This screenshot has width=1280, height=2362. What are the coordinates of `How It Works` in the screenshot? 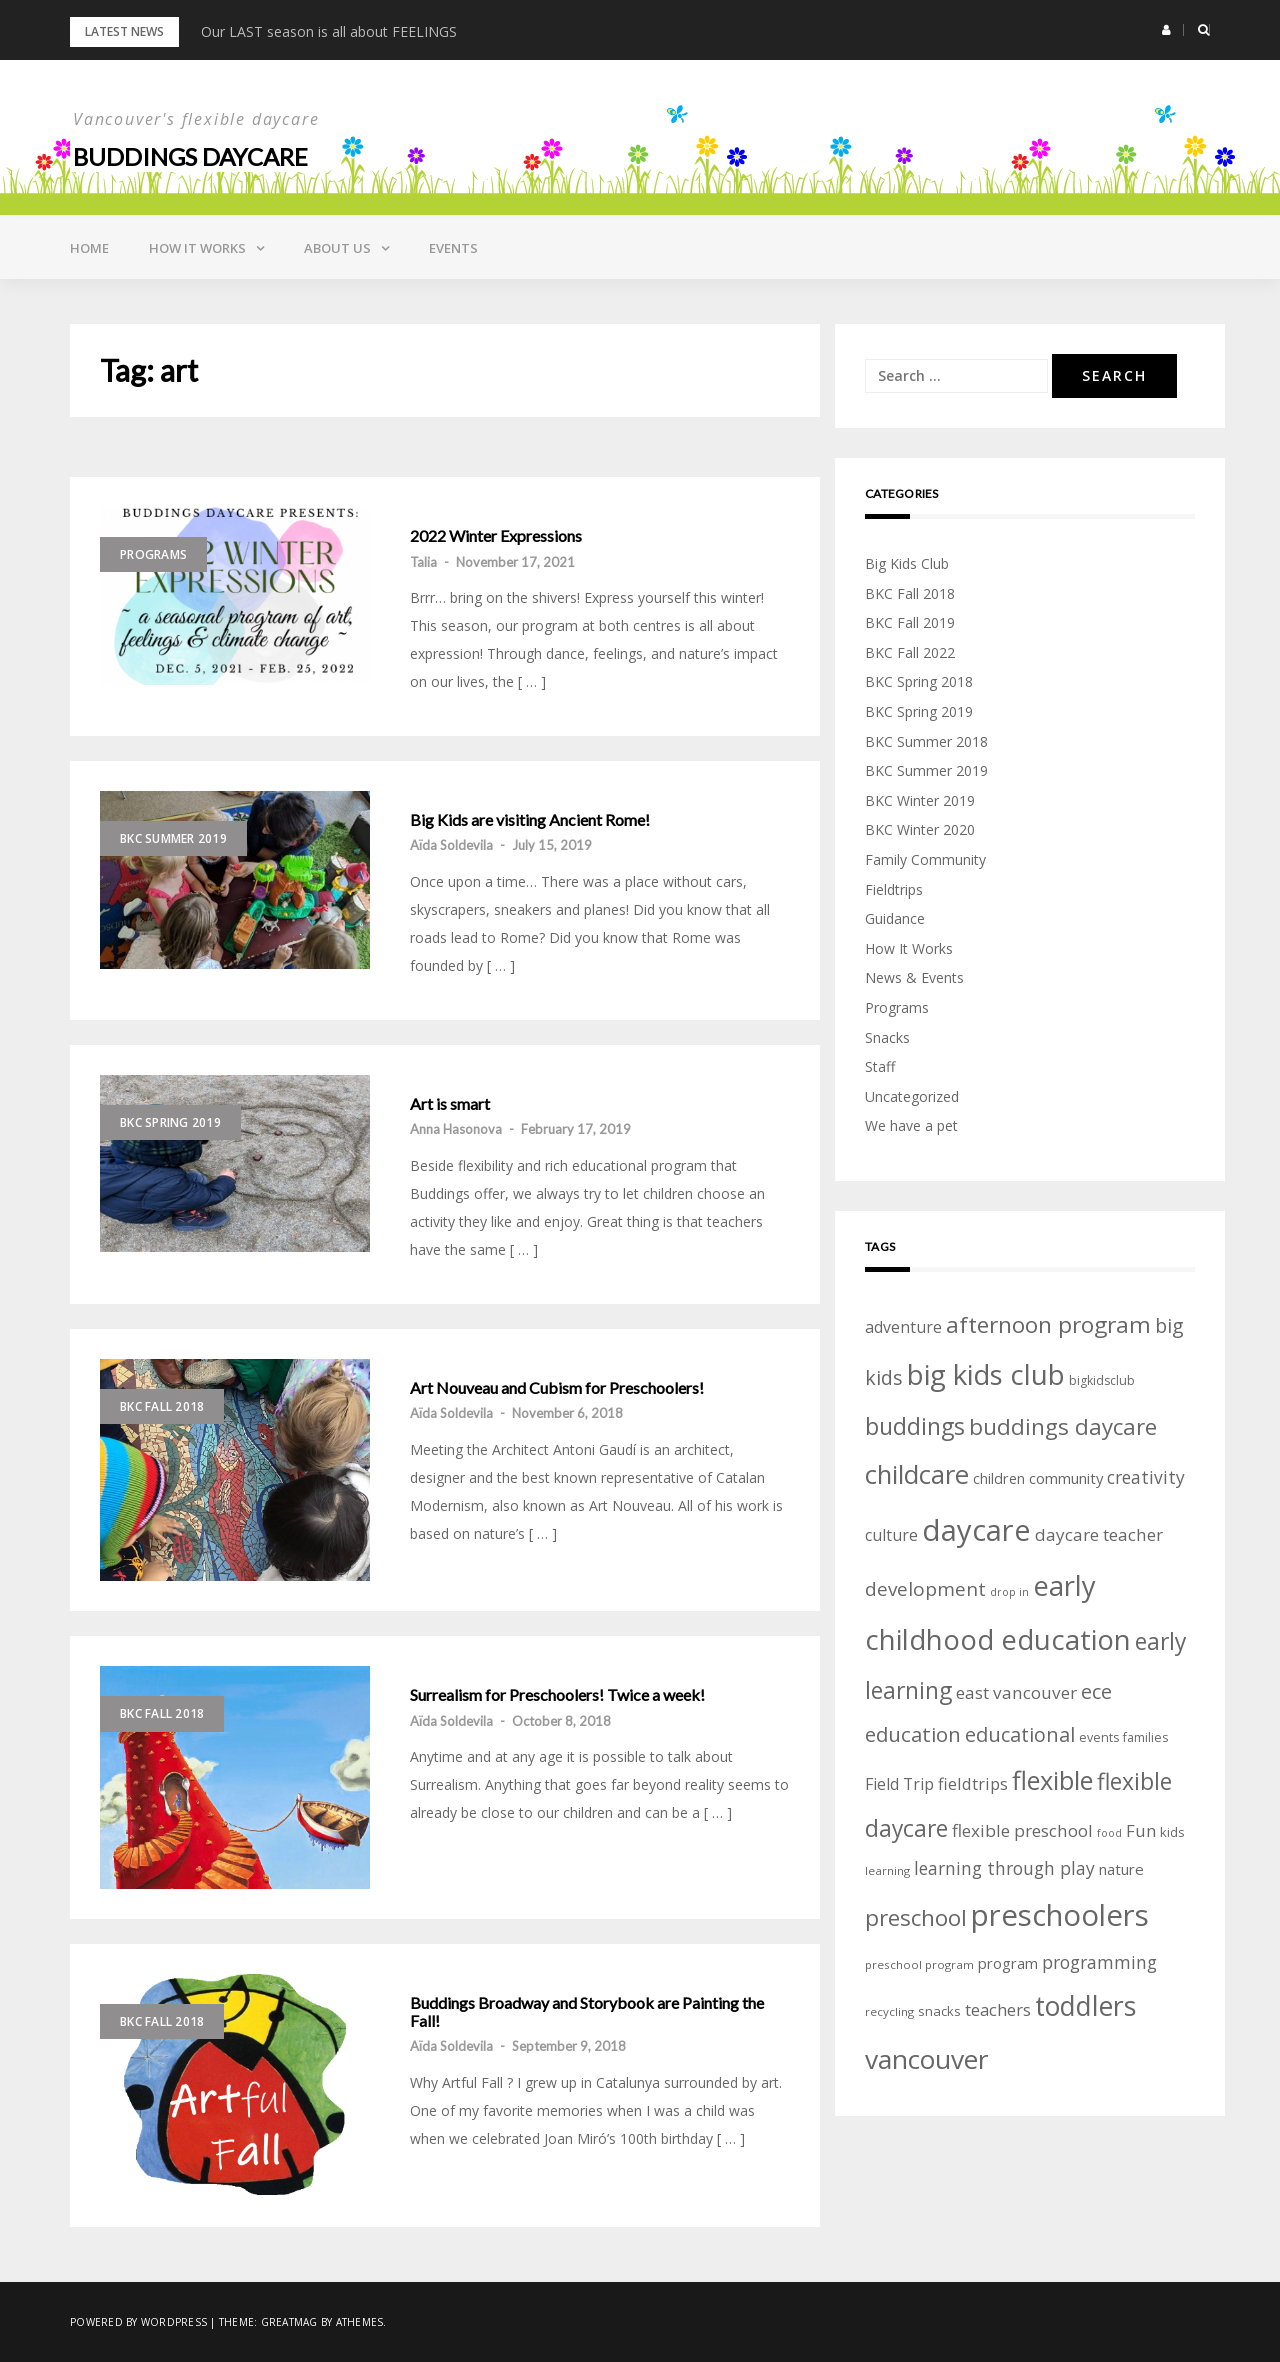 It's located at (909, 948).